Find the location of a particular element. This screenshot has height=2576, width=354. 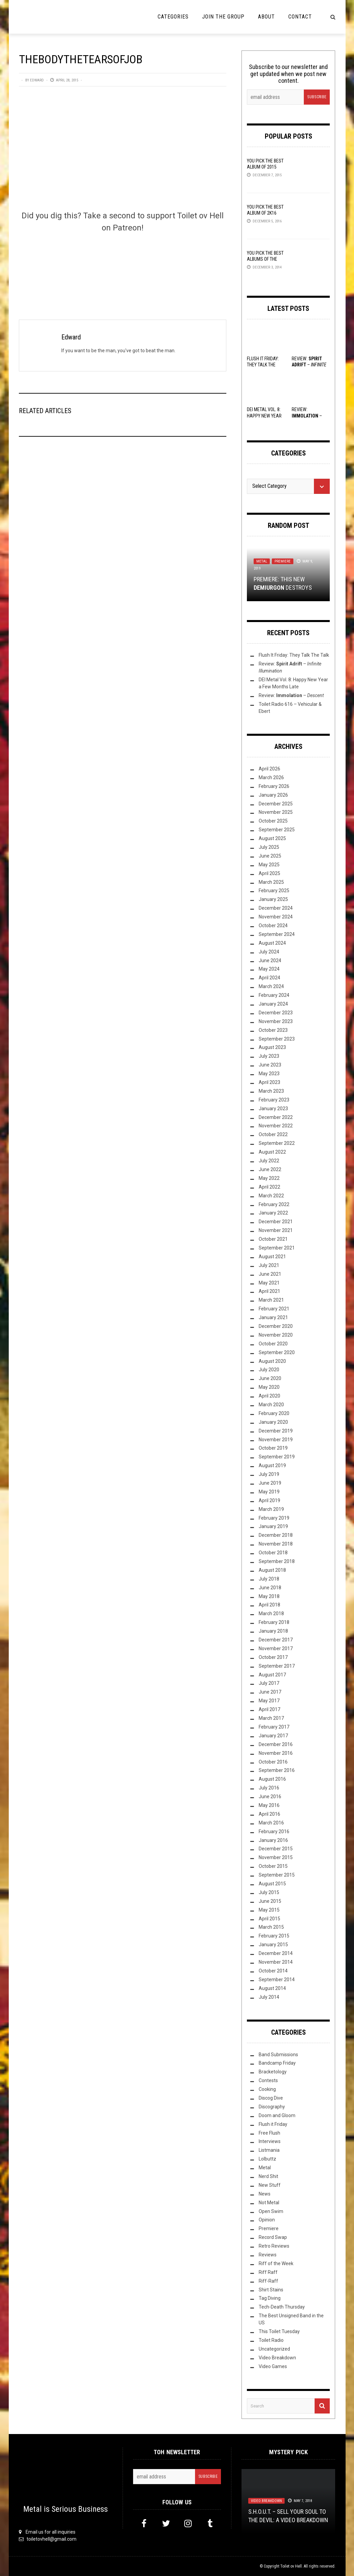

November 2020 is located at coordinates (276, 1335).